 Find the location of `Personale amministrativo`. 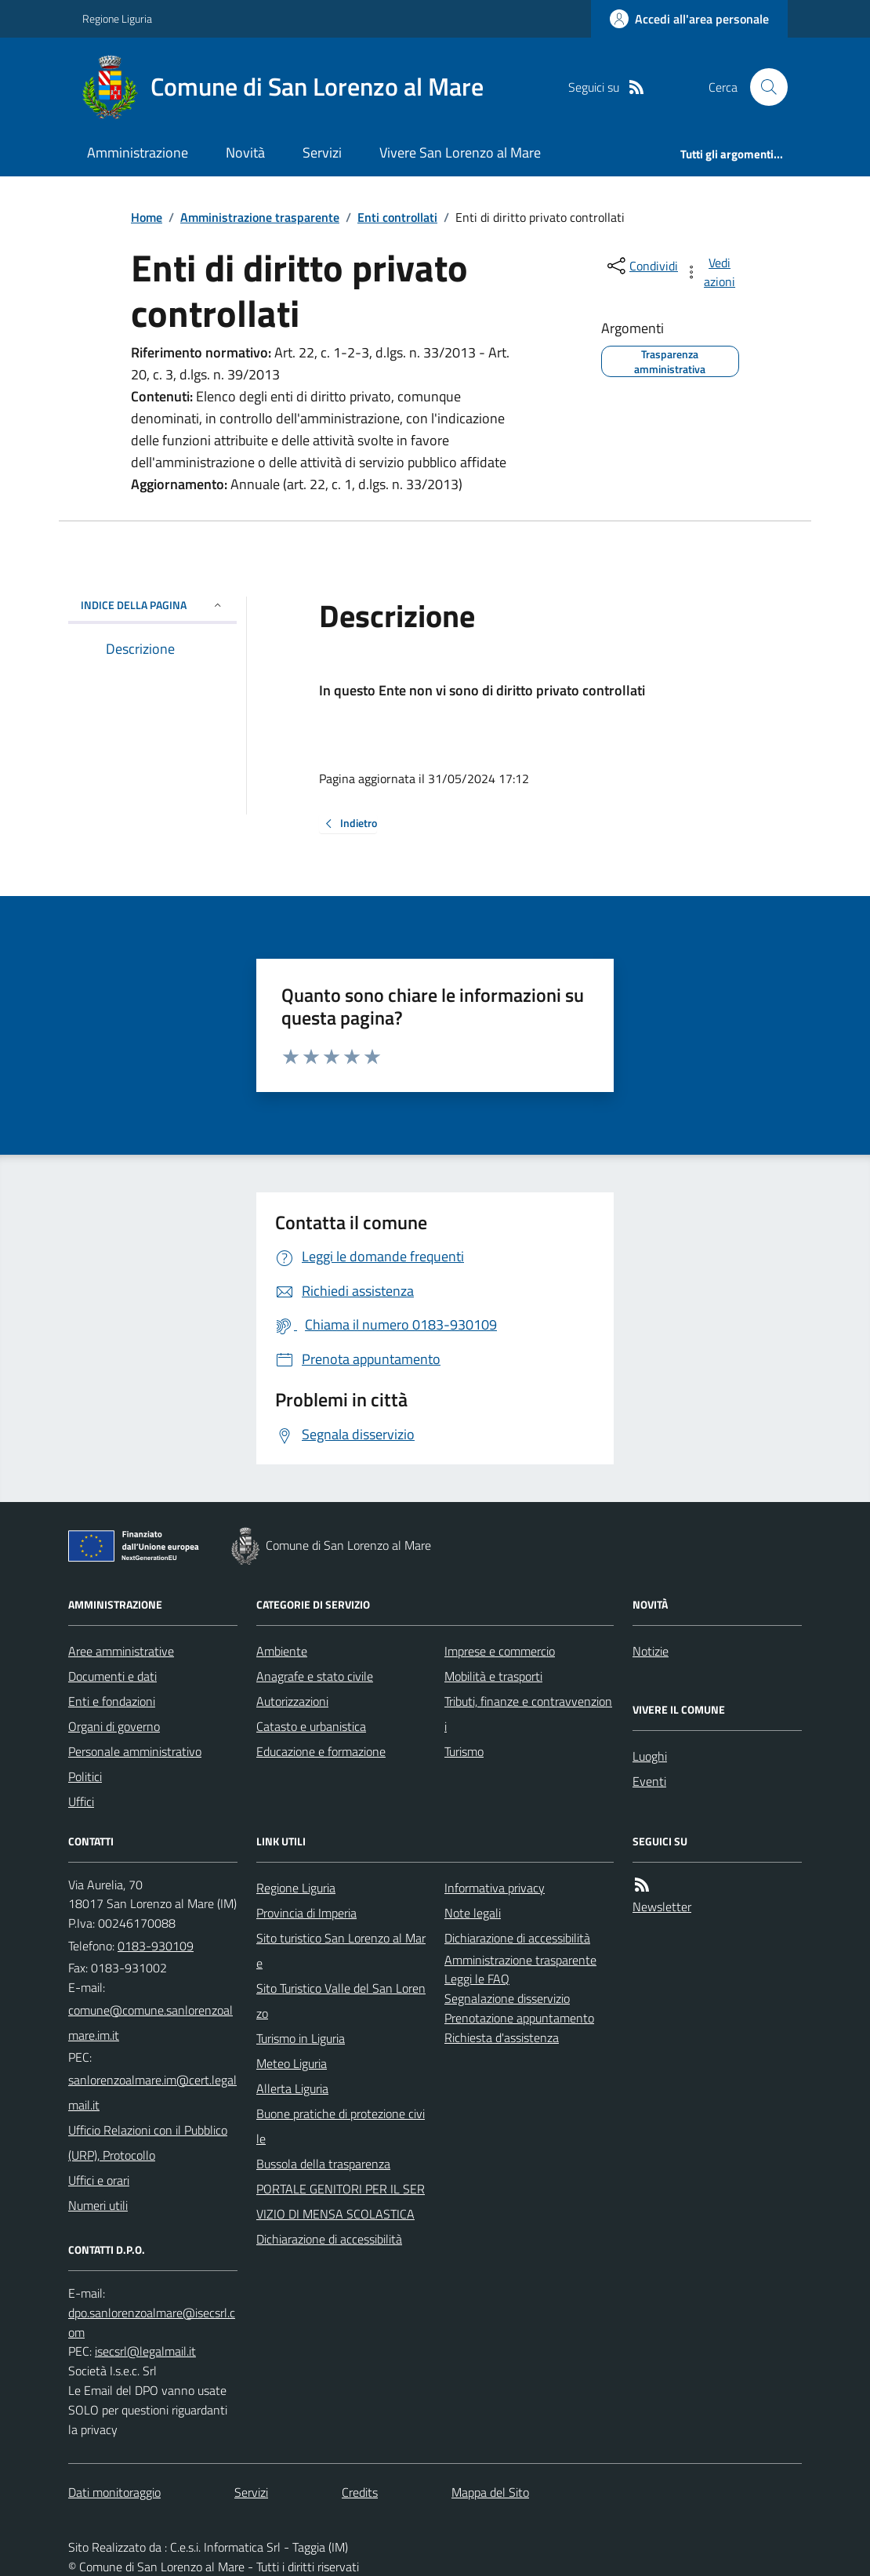

Personale amministrativo is located at coordinates (134, 1751).